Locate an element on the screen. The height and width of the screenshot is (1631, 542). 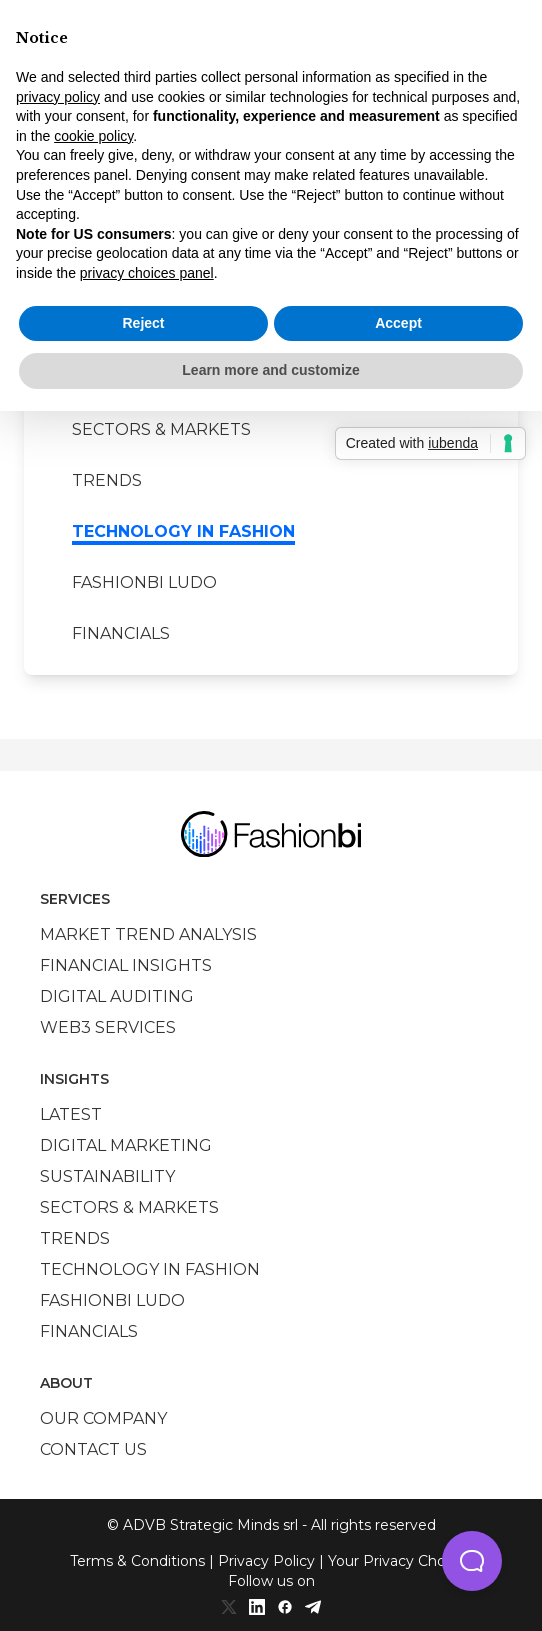
privacy choices panel is located at coordinates (147, 273).